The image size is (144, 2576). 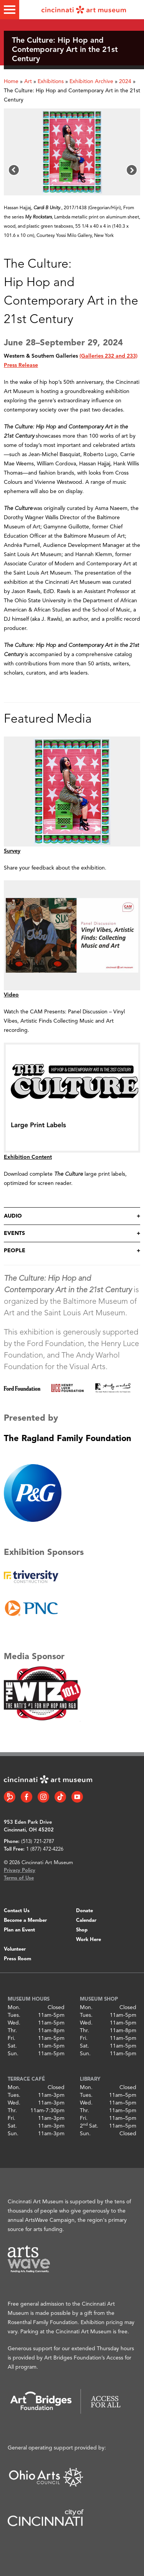 I want to click on [Toggle menu], so click(x=9, y=9).